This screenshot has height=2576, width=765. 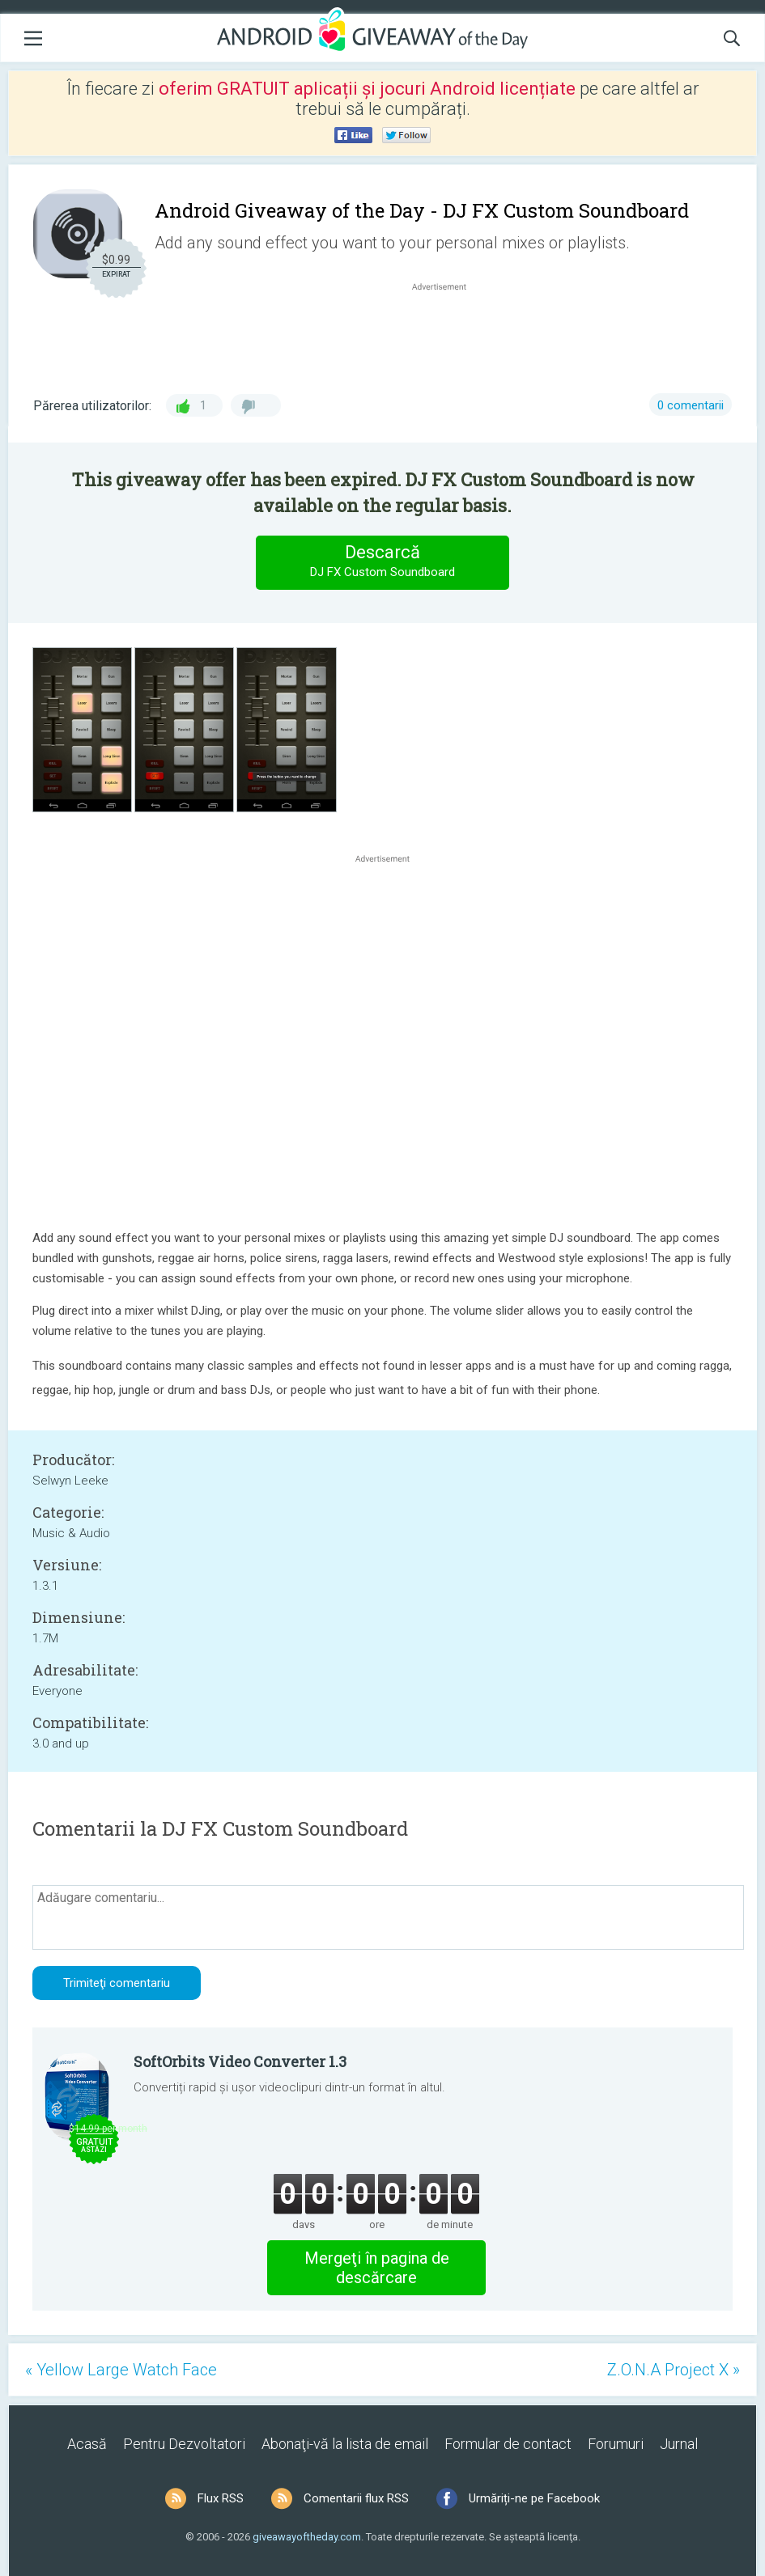 I want to click on Flux RSS, so click(x=221, y=2498).